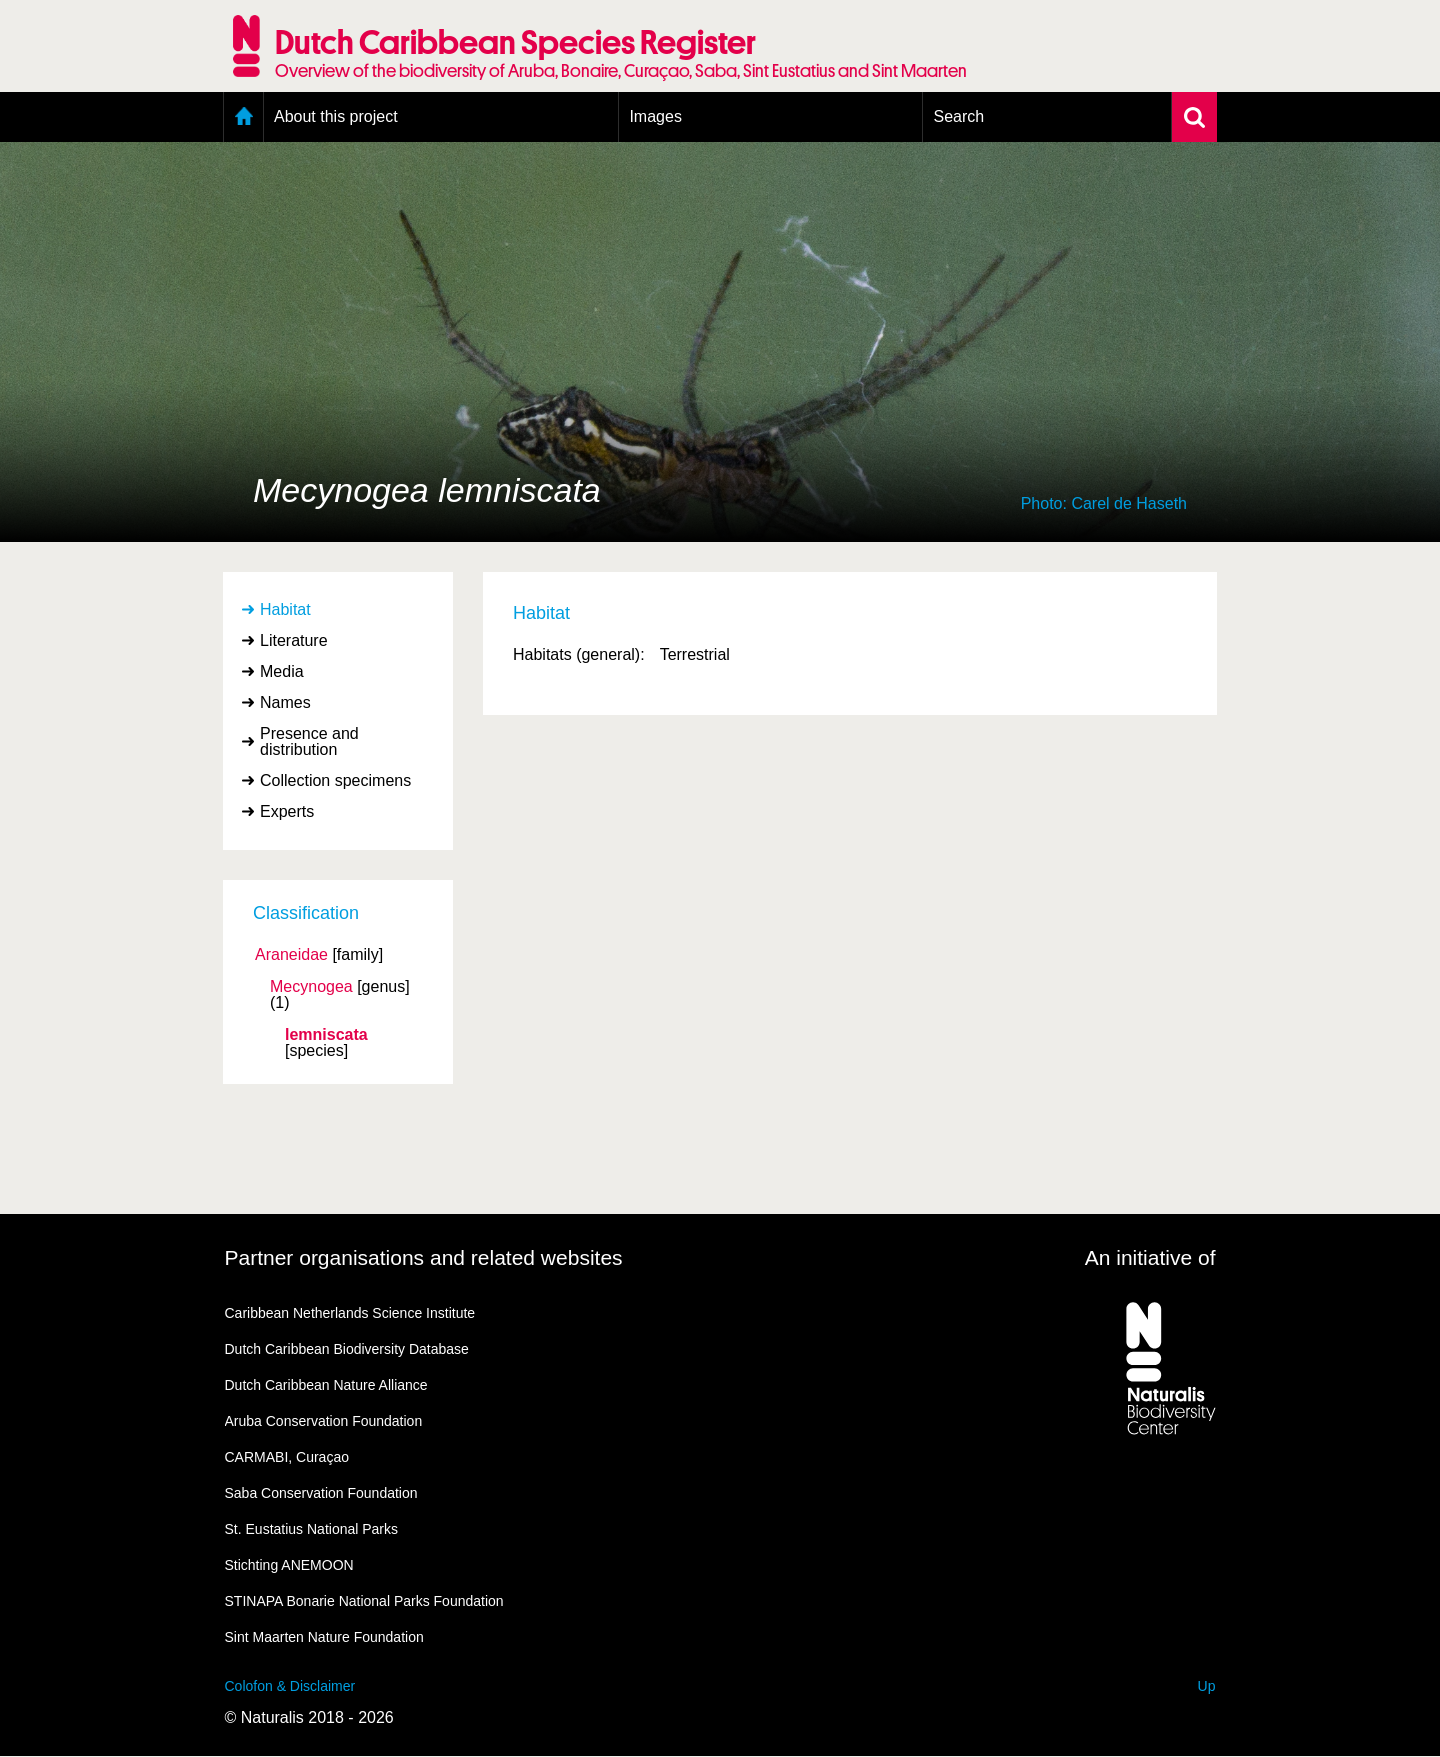  What do you see at coordinates (312, 1529) in the screenshot?
I see `St. Eustatius National Parks` at bounding box center [312, 1529].